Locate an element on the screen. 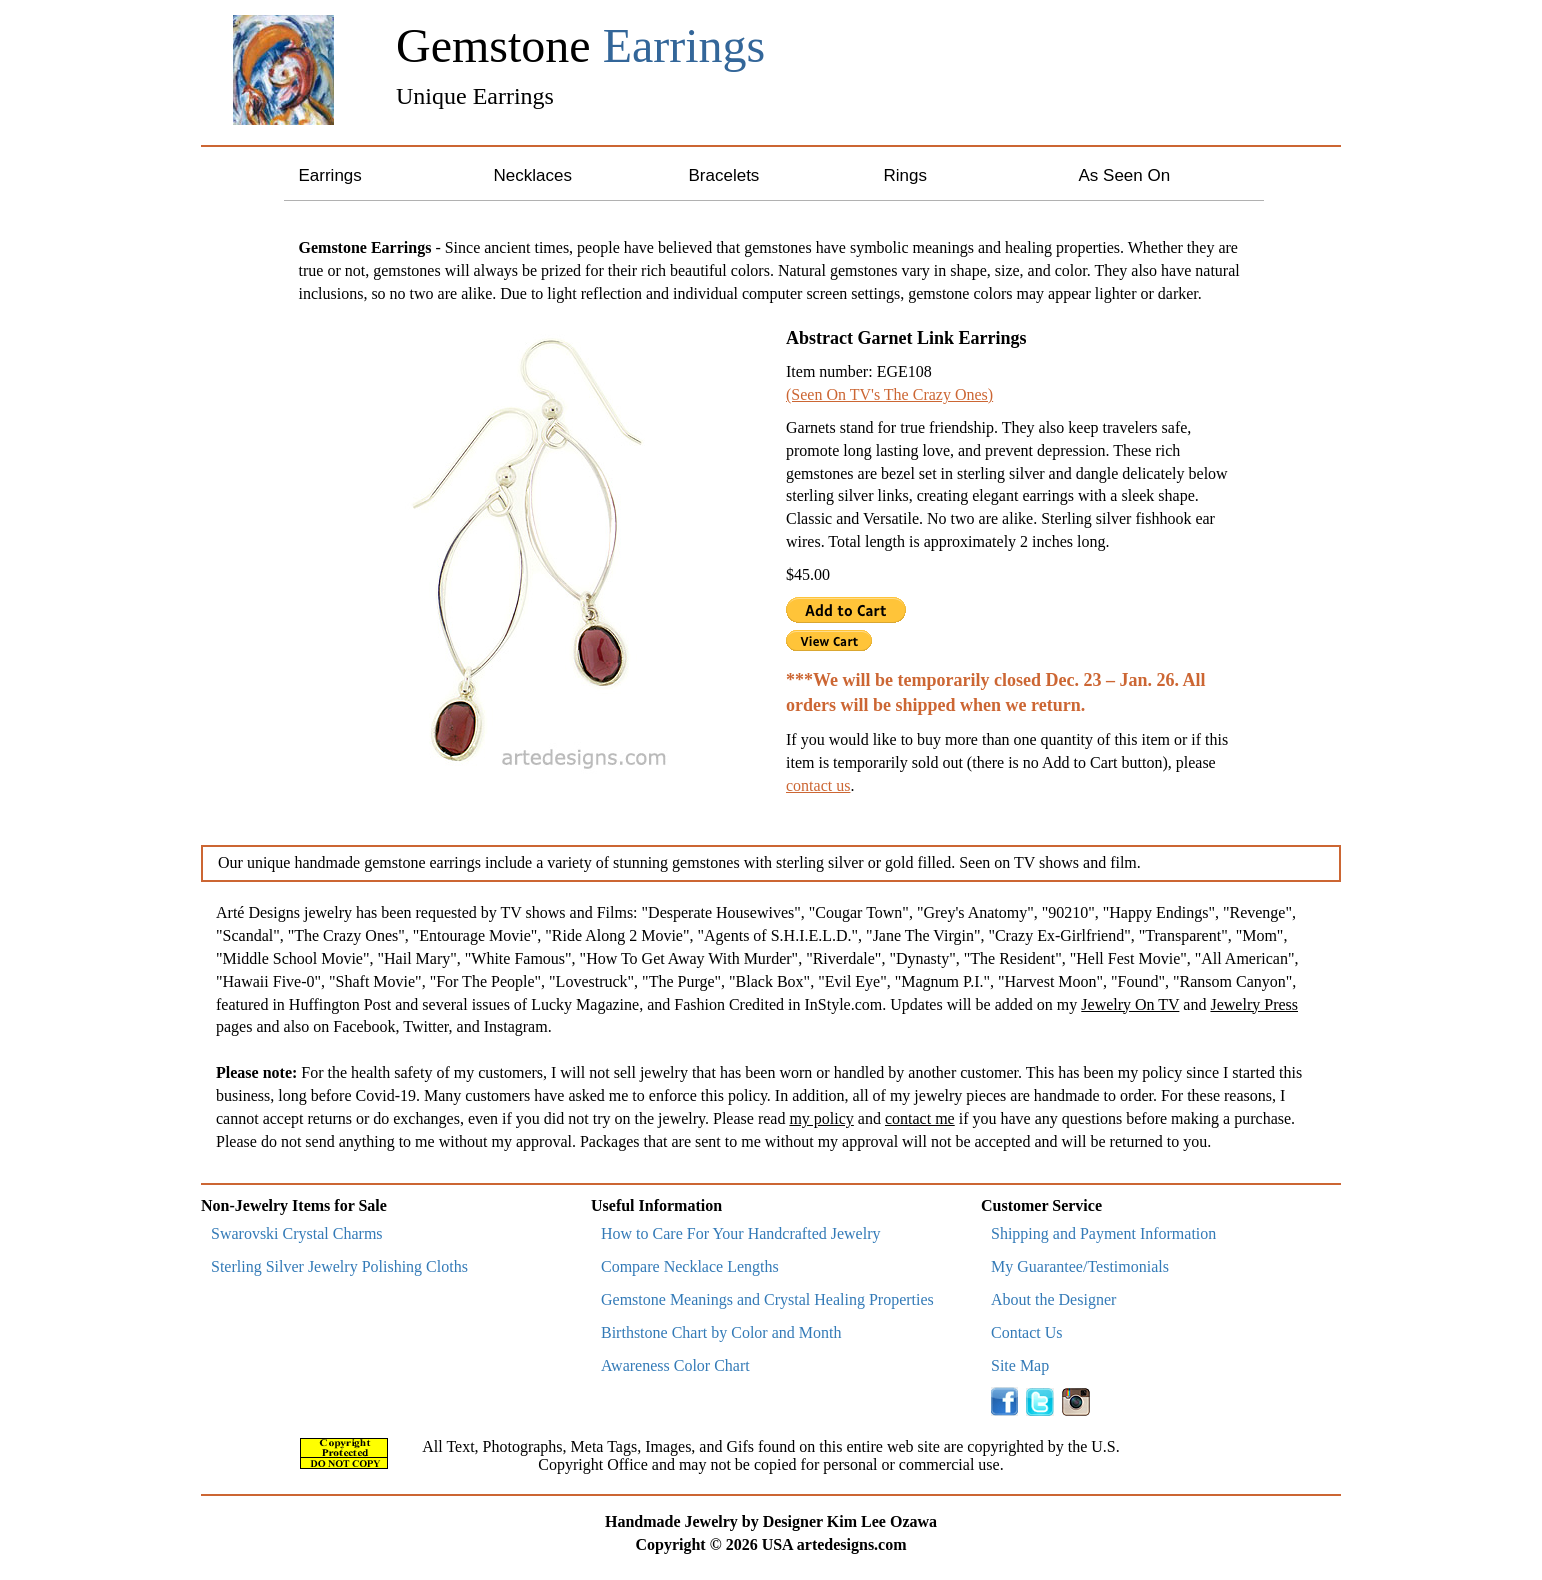 The height and width of the screenshot is (1580, 1542). Bracelets is located at coordinates (724, 175).